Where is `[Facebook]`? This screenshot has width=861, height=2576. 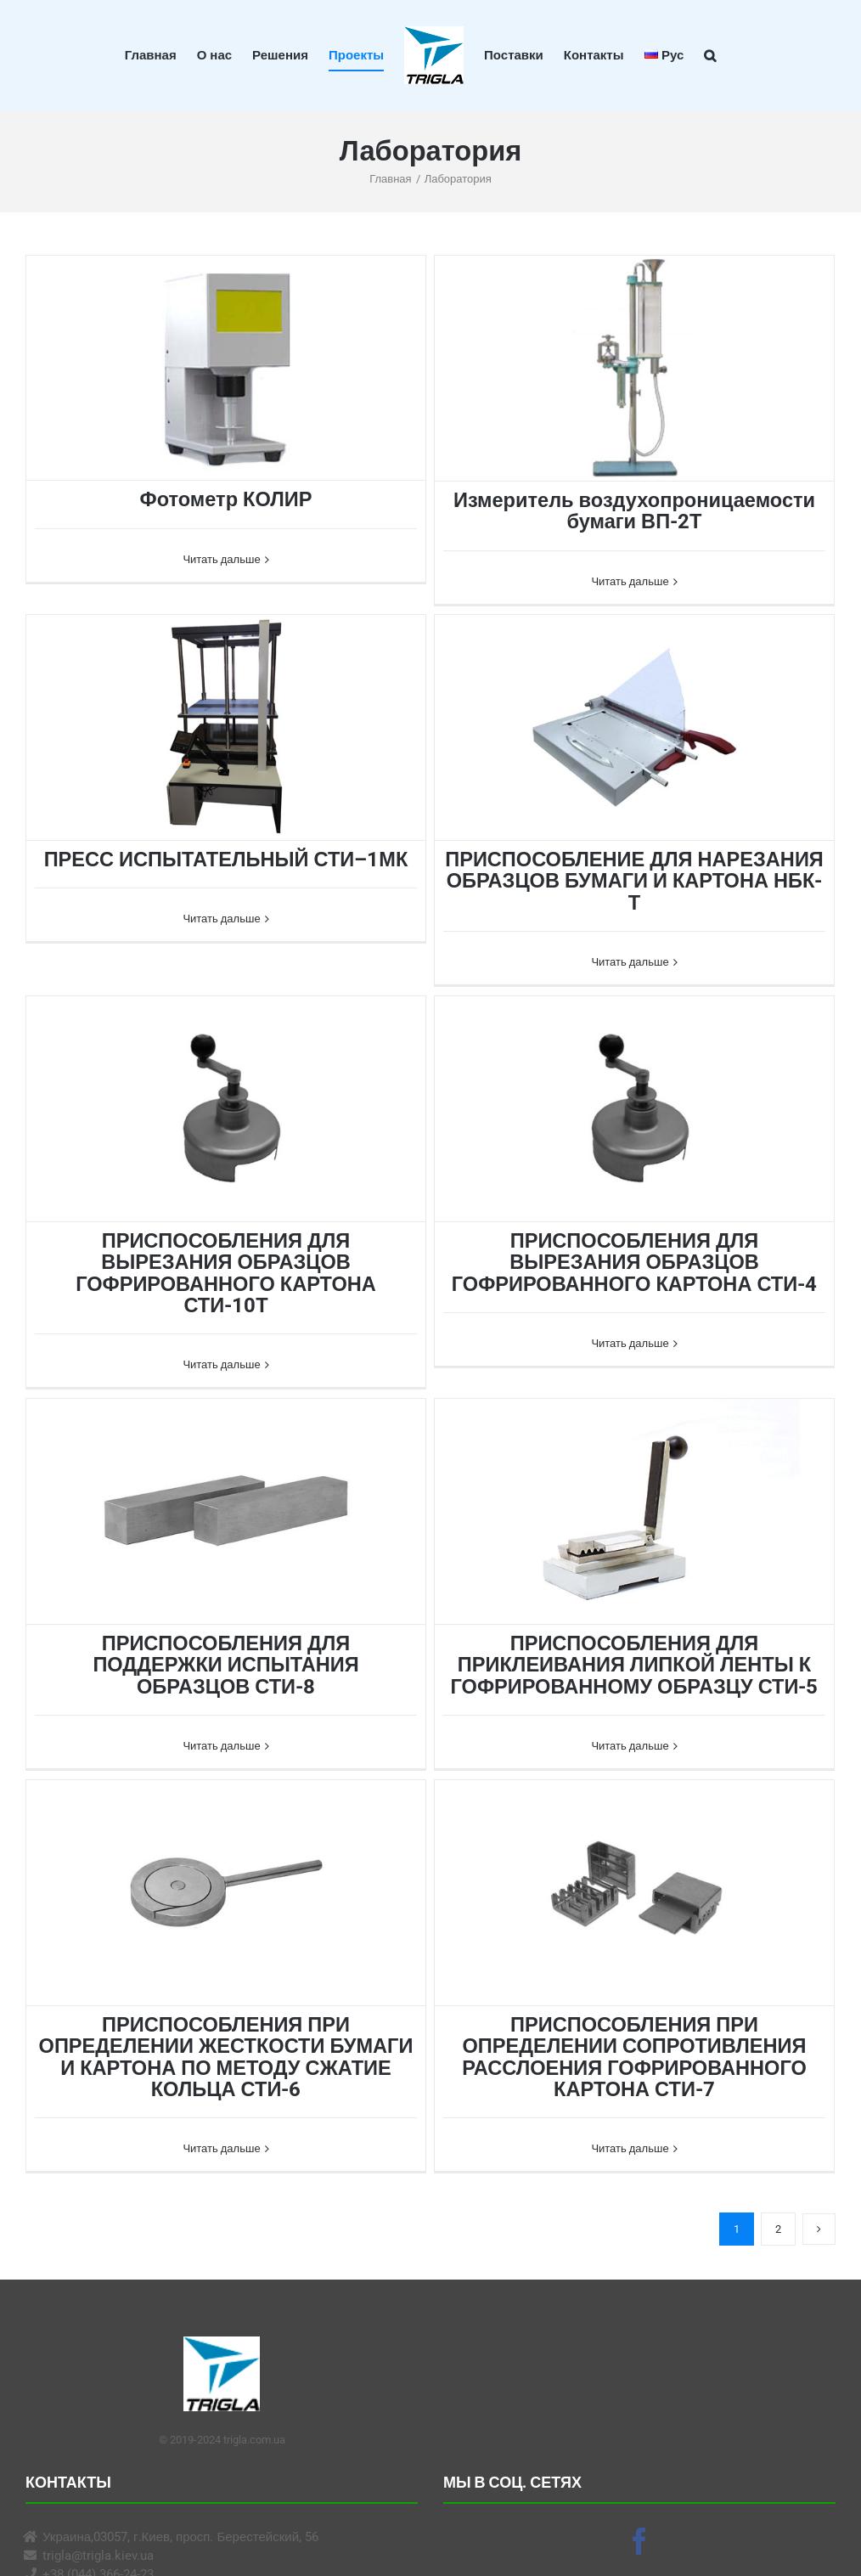 [Facebook] is located at coordinates (639, 2541).